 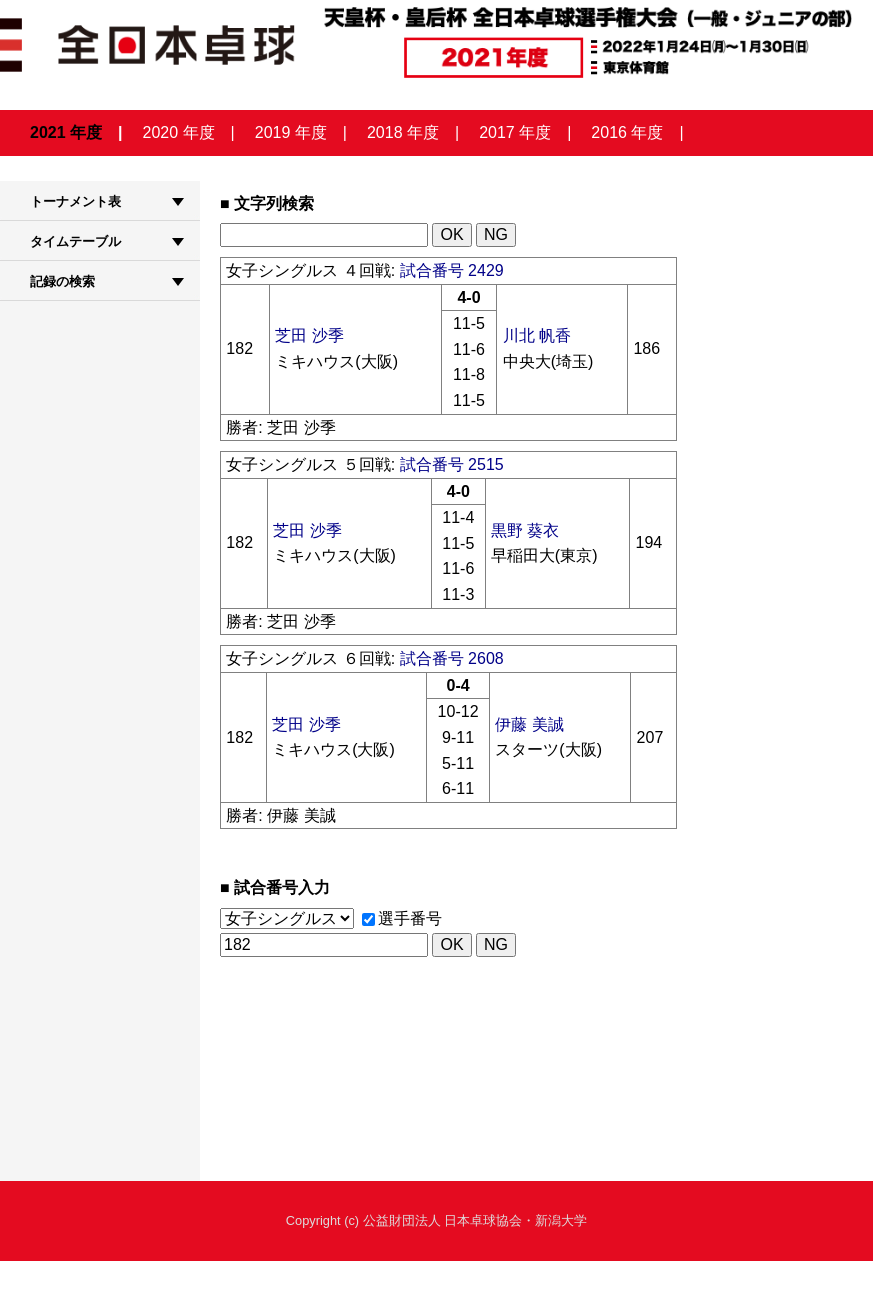 I want to click on 試合番号 2515, so click(x=452, y=464).